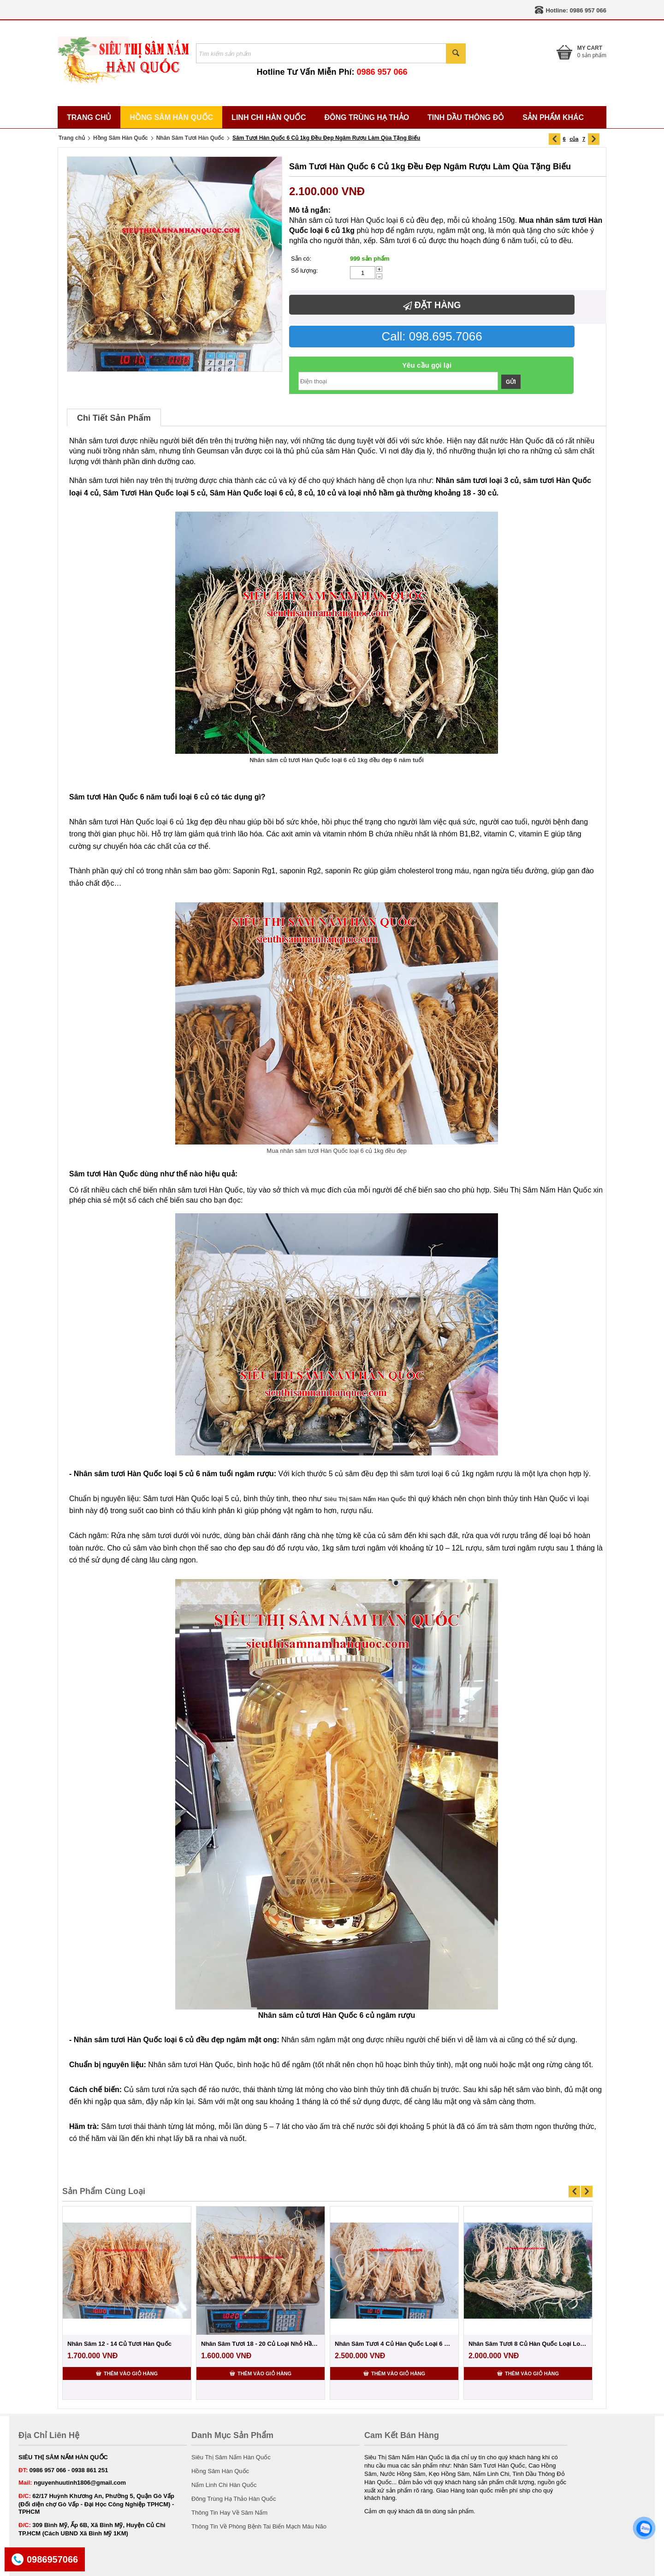 The image size is (664, 2576). I want to click on Sẵn có:, so click(301, 258).